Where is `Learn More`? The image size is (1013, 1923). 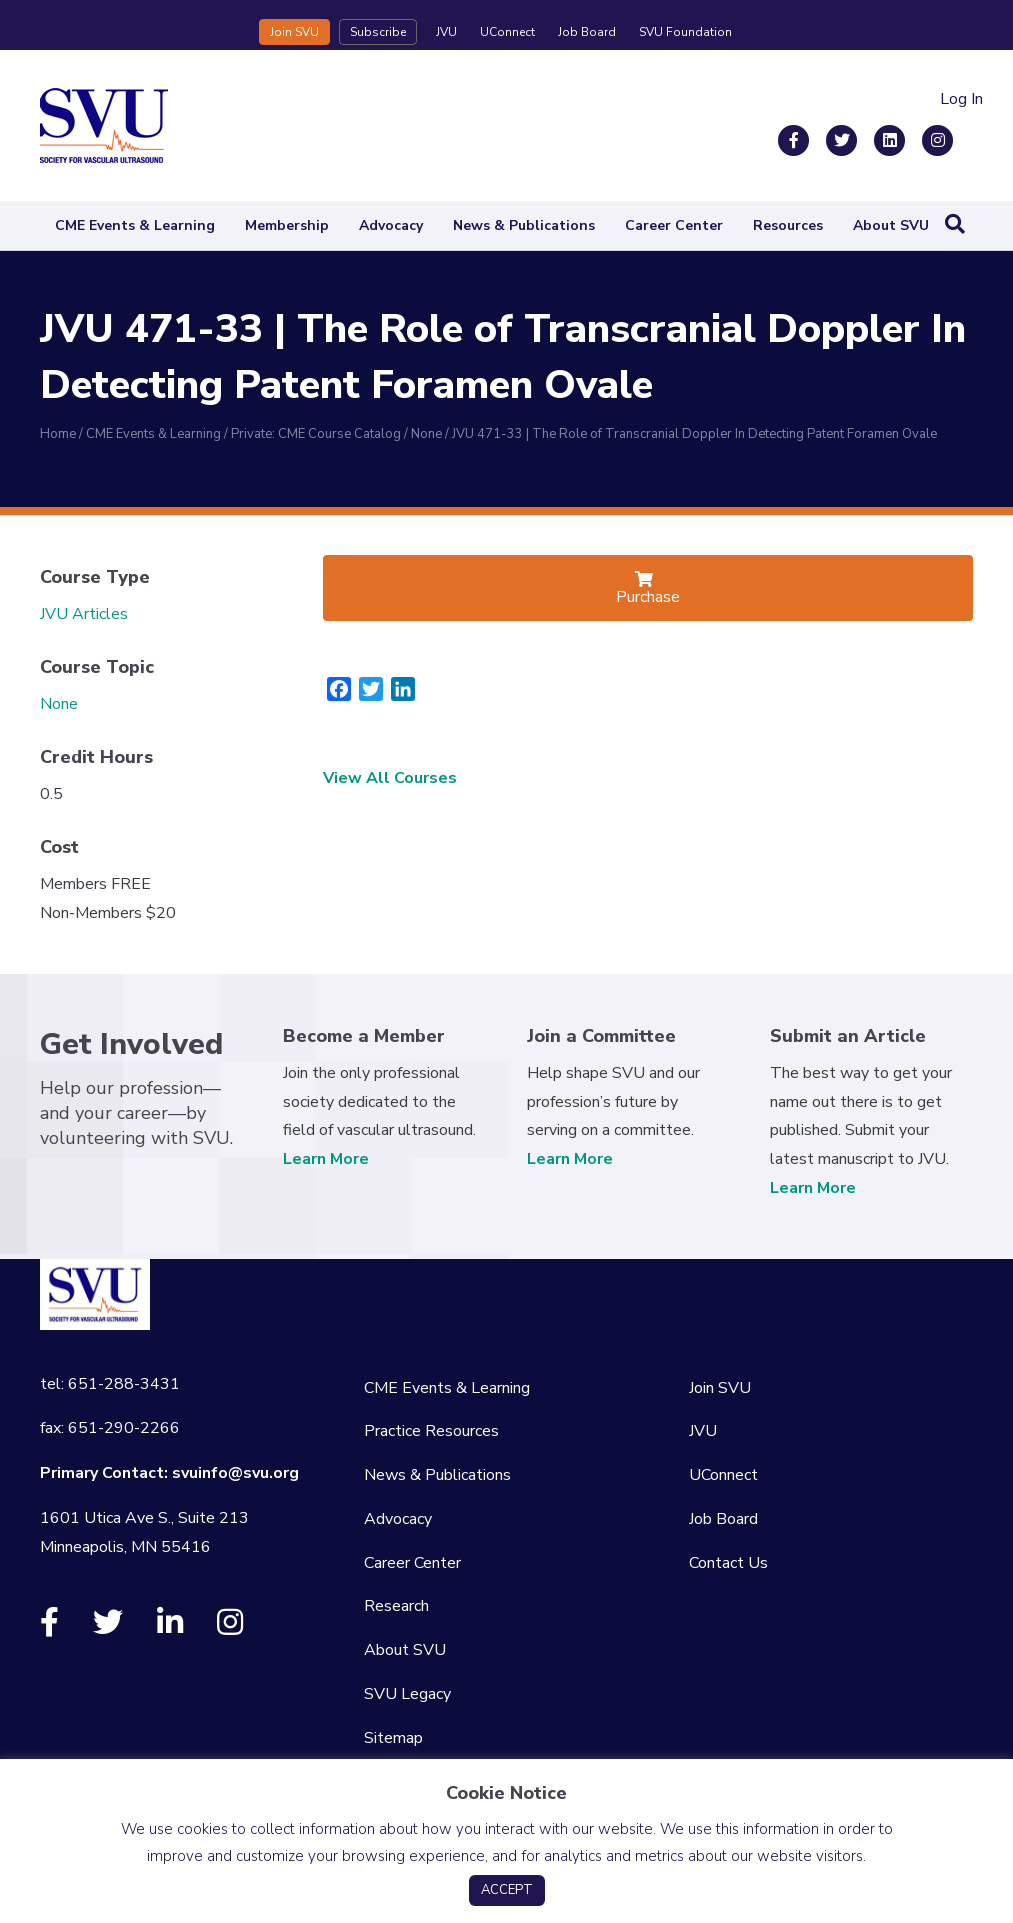
Learn More is located at coordinates (326, 1159).